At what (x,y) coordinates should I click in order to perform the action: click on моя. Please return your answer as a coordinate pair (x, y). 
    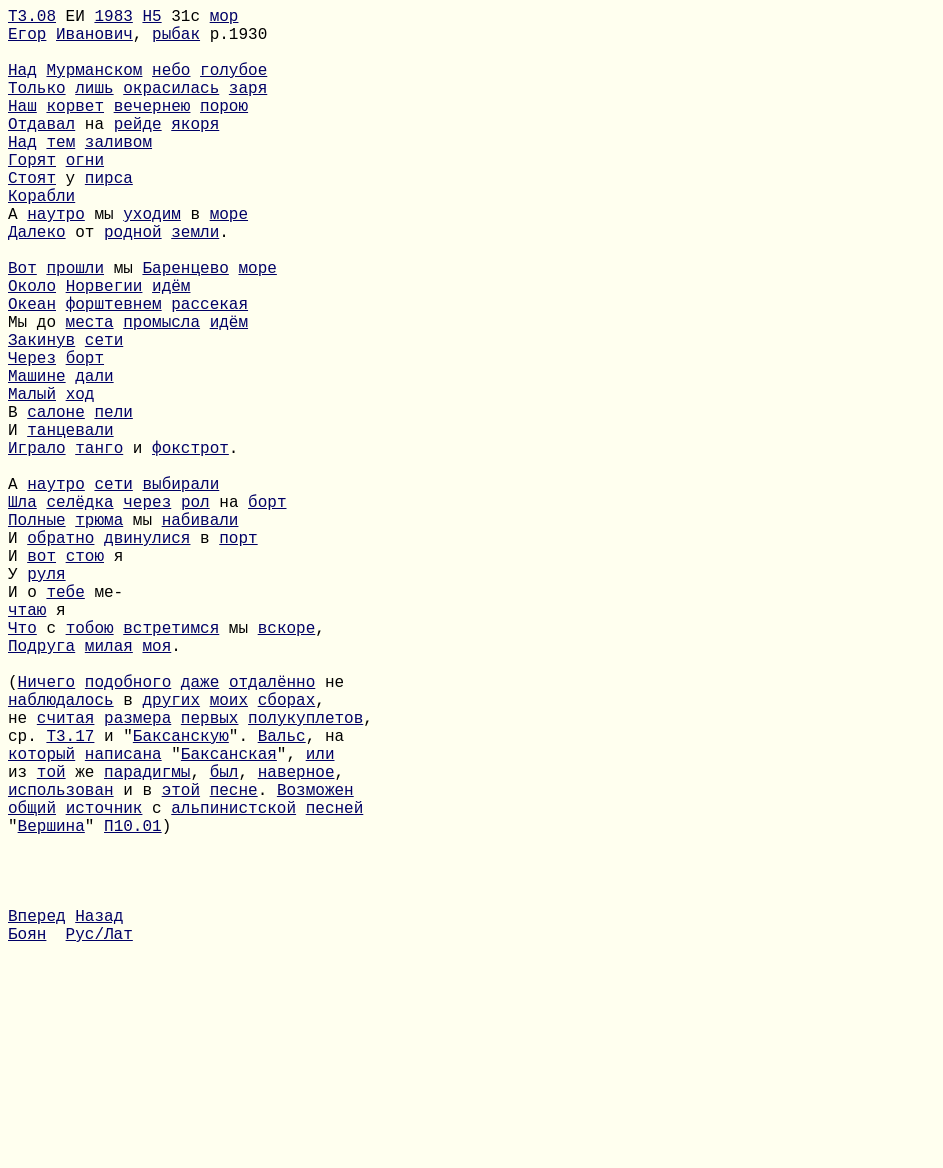
    Looking at the image, I should click on (156, 789).